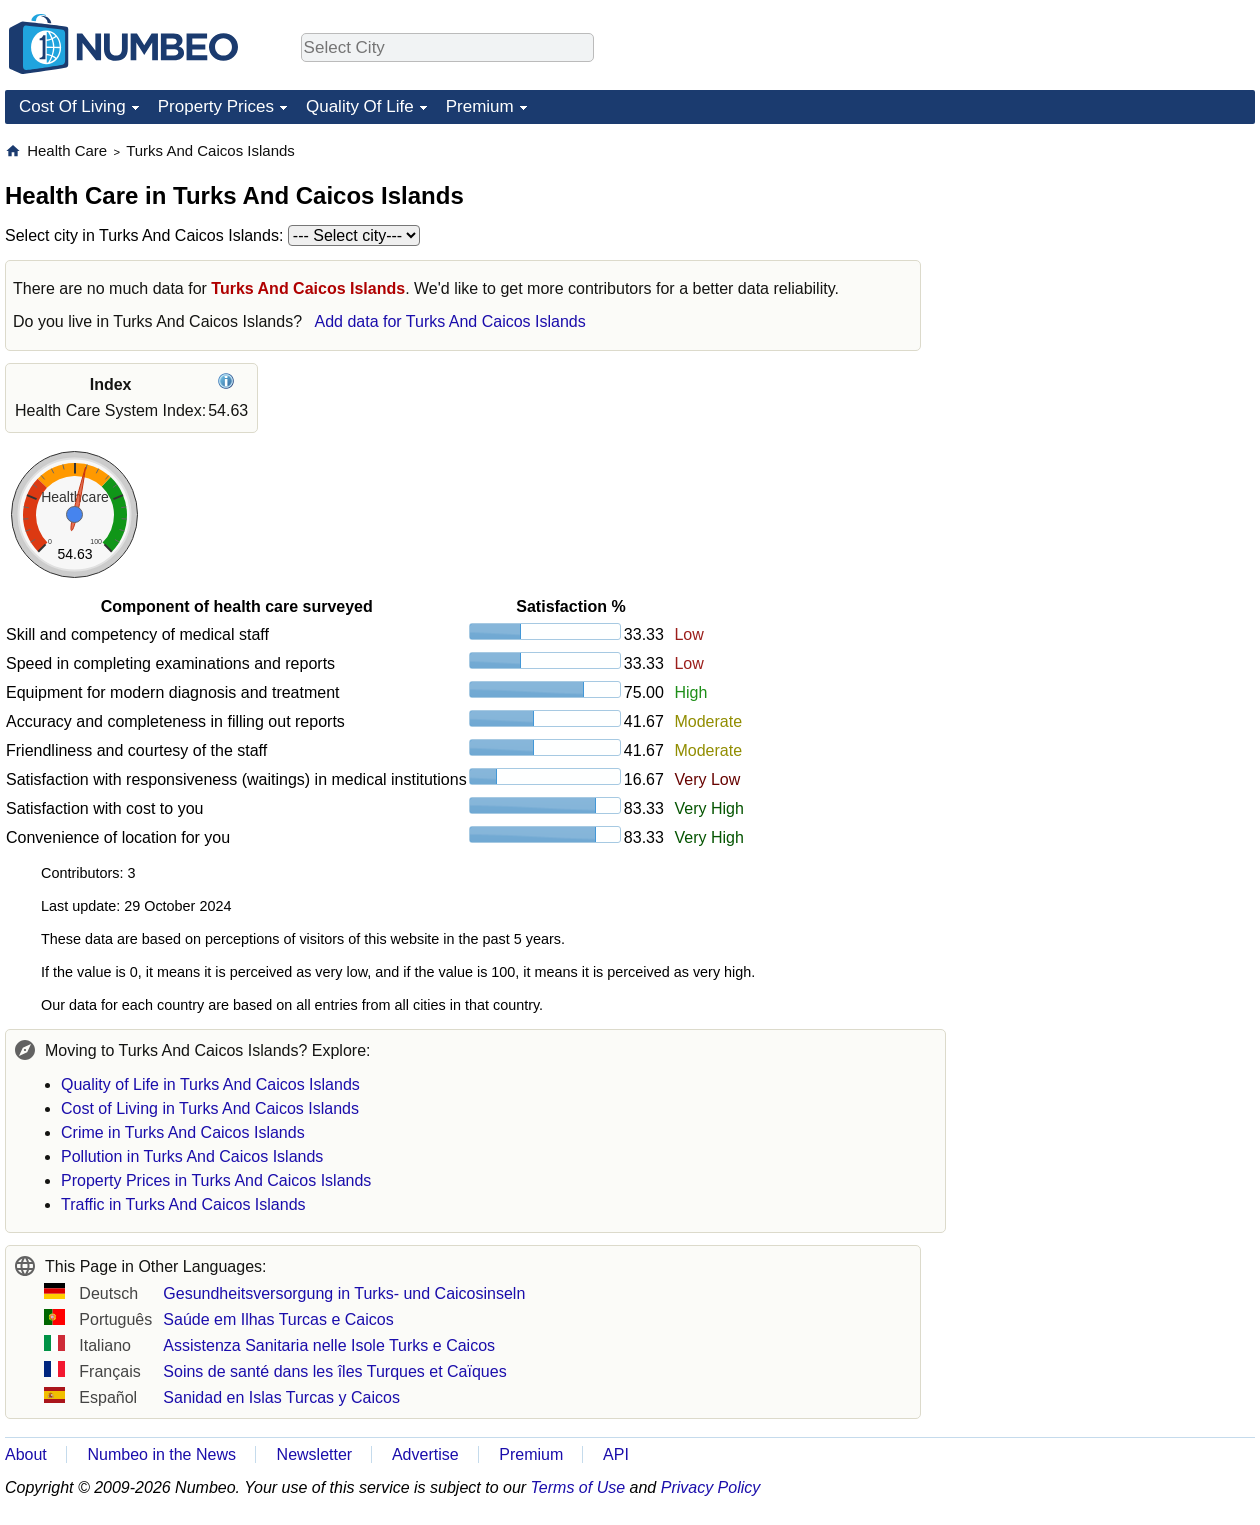 This screenshot has width=1260, height=1525. I want to click on Advertise, so click(425, 1454).